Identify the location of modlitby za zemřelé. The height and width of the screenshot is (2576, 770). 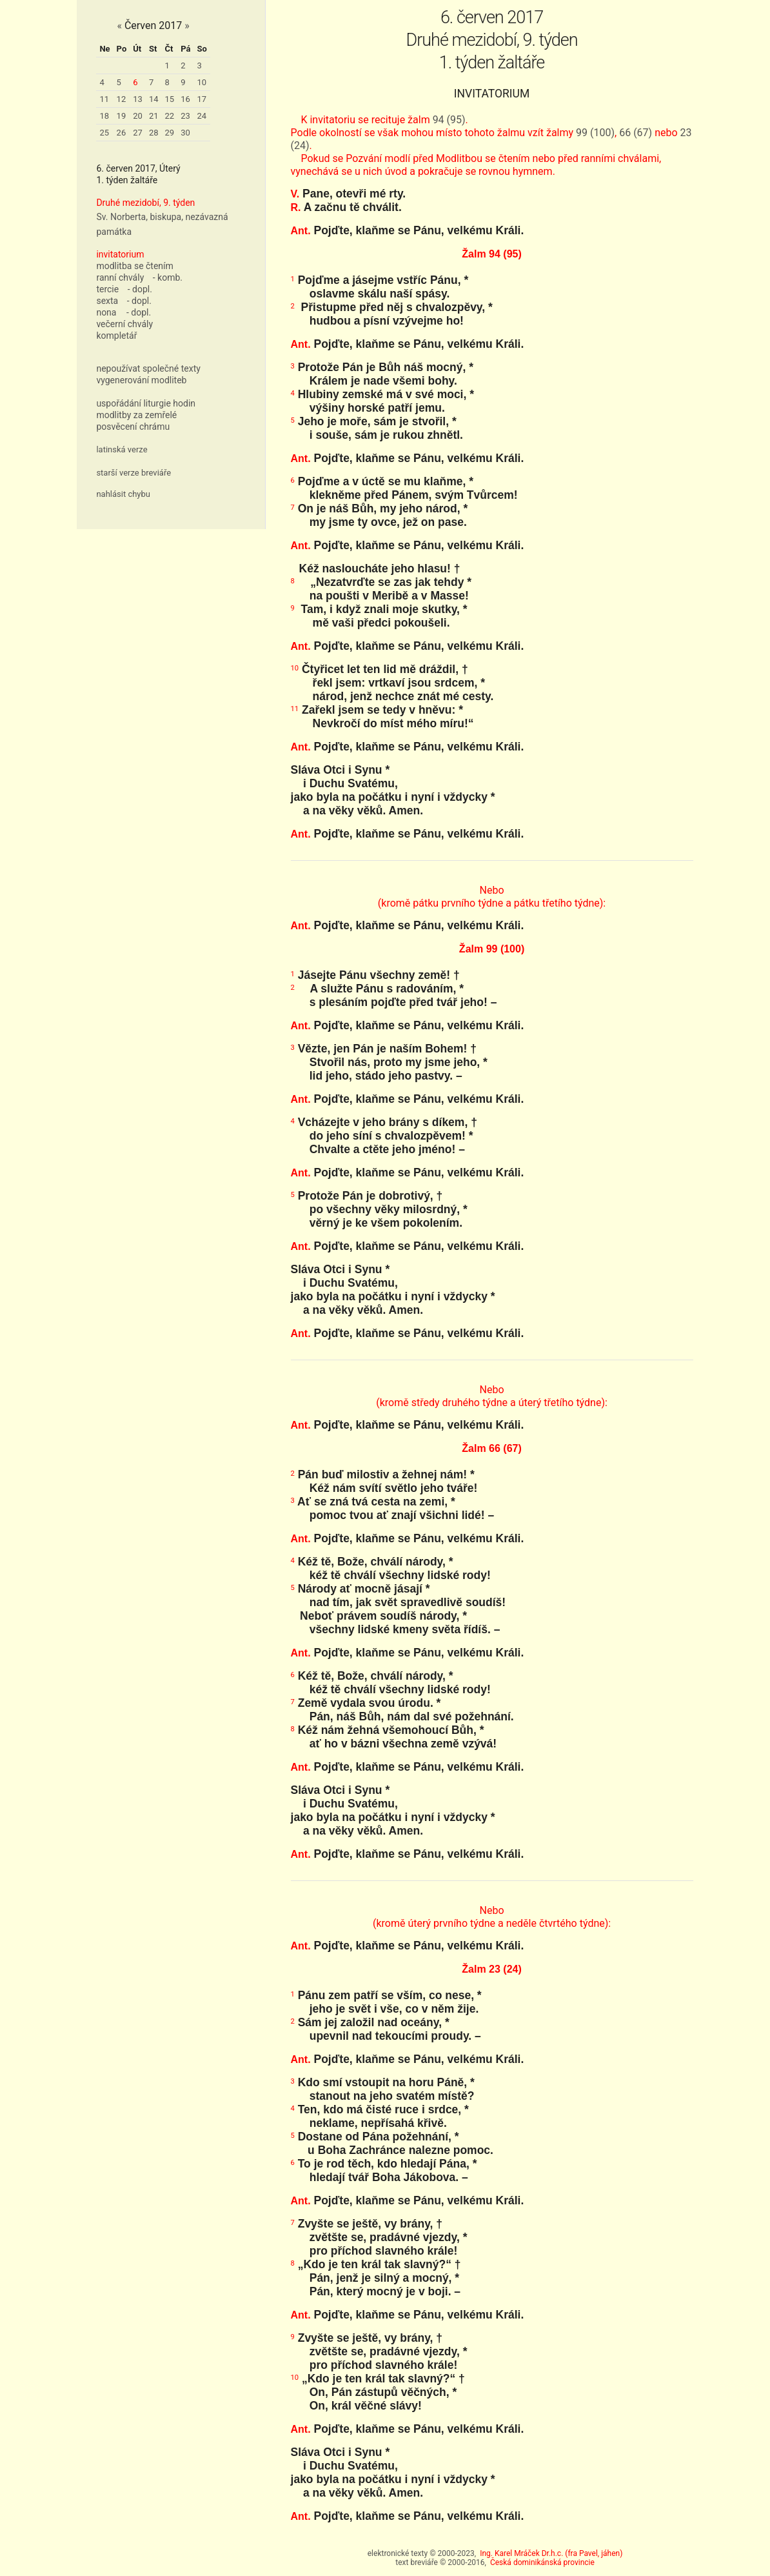
(136, 415).